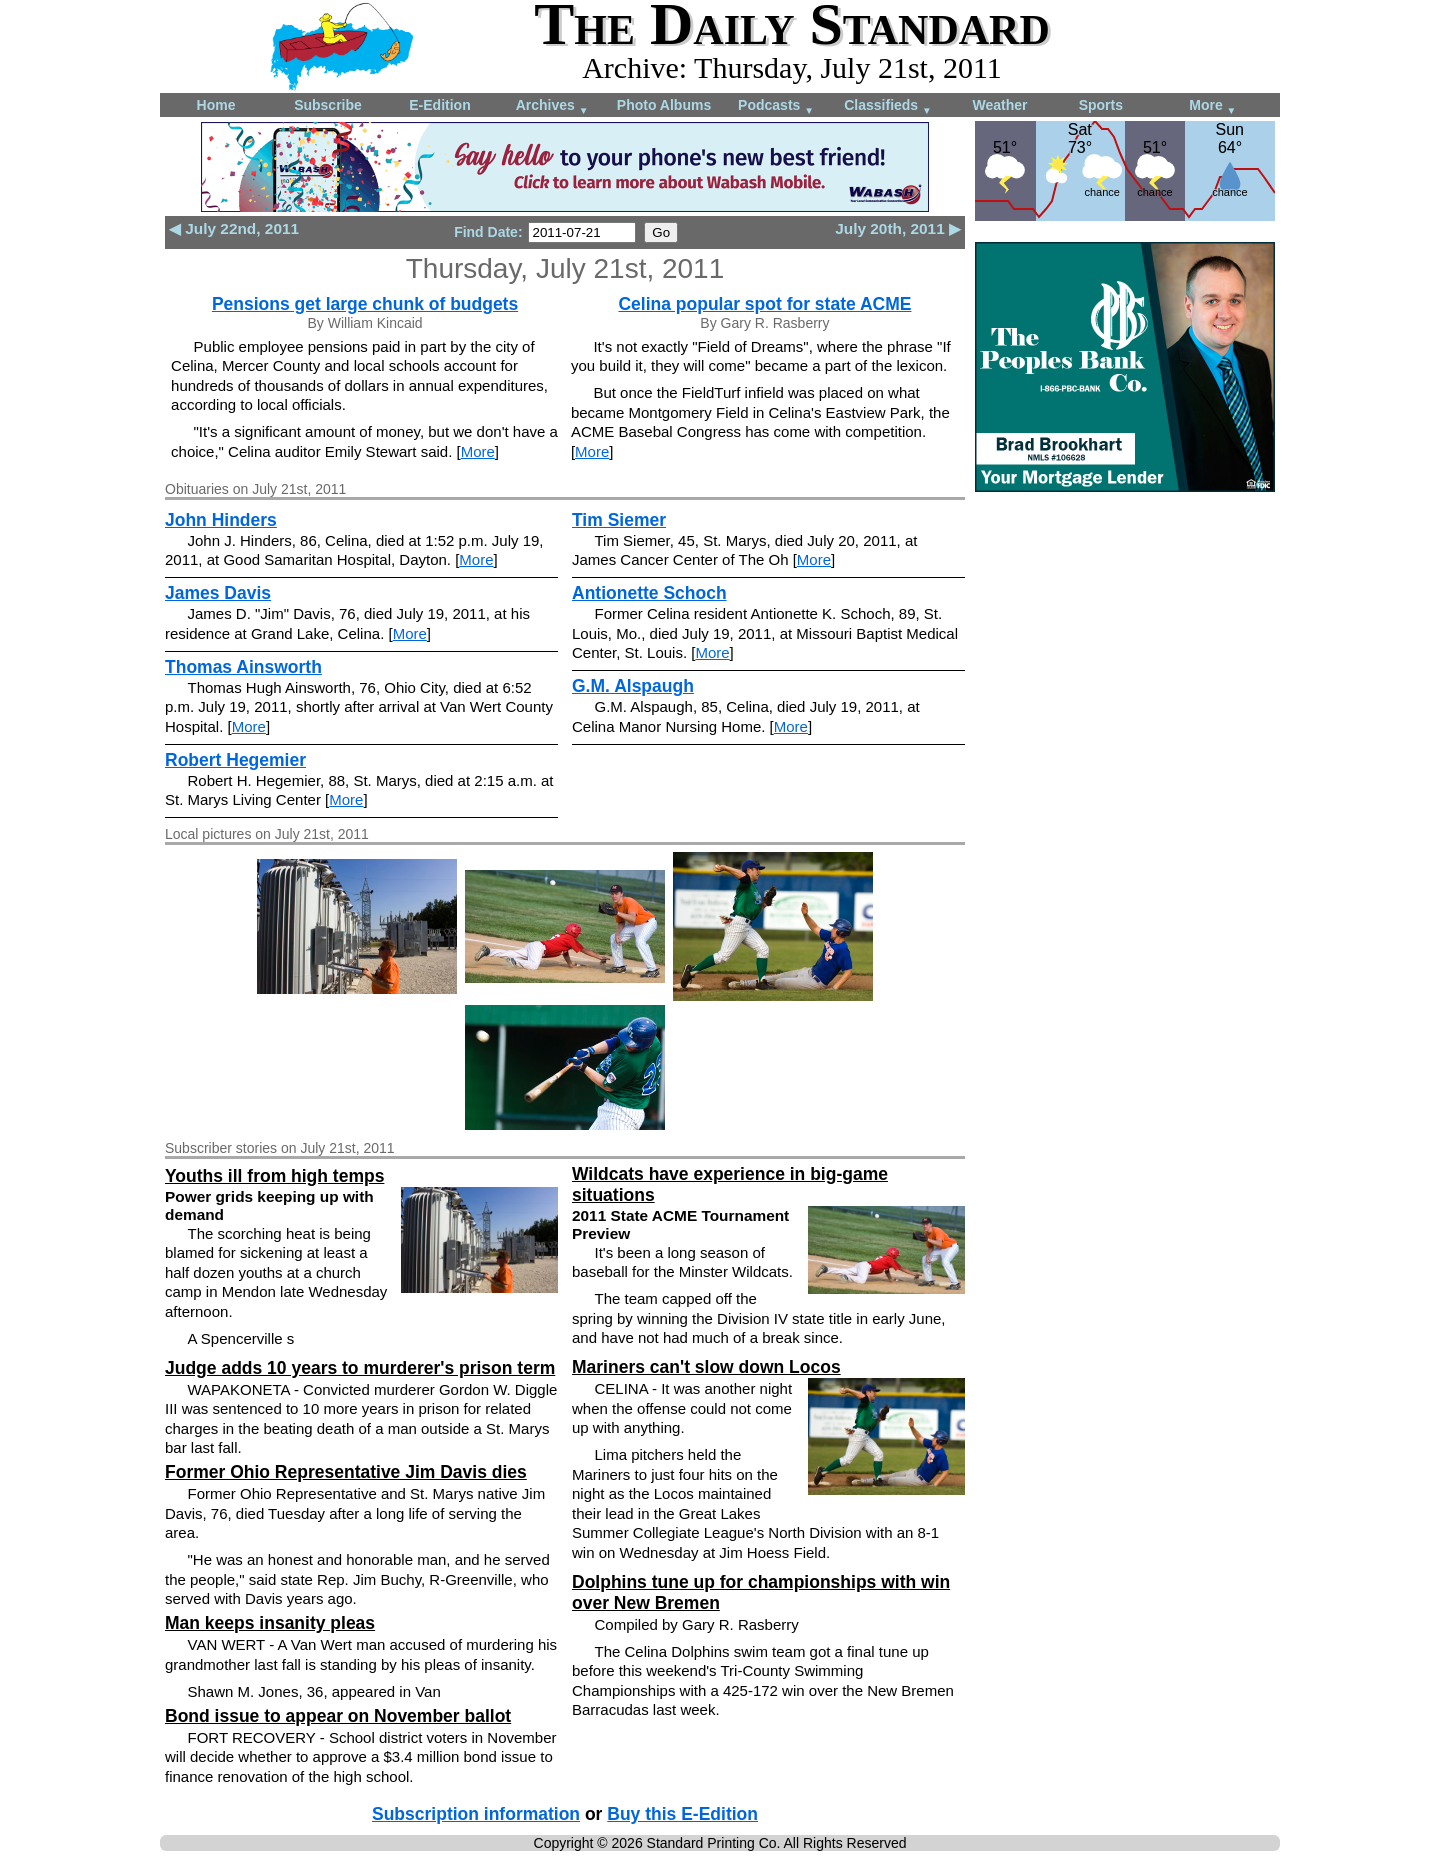  Describe the element at coordinates (764, 304) in the screenshot. I see `Celina popular spot for state ACME` at that location.